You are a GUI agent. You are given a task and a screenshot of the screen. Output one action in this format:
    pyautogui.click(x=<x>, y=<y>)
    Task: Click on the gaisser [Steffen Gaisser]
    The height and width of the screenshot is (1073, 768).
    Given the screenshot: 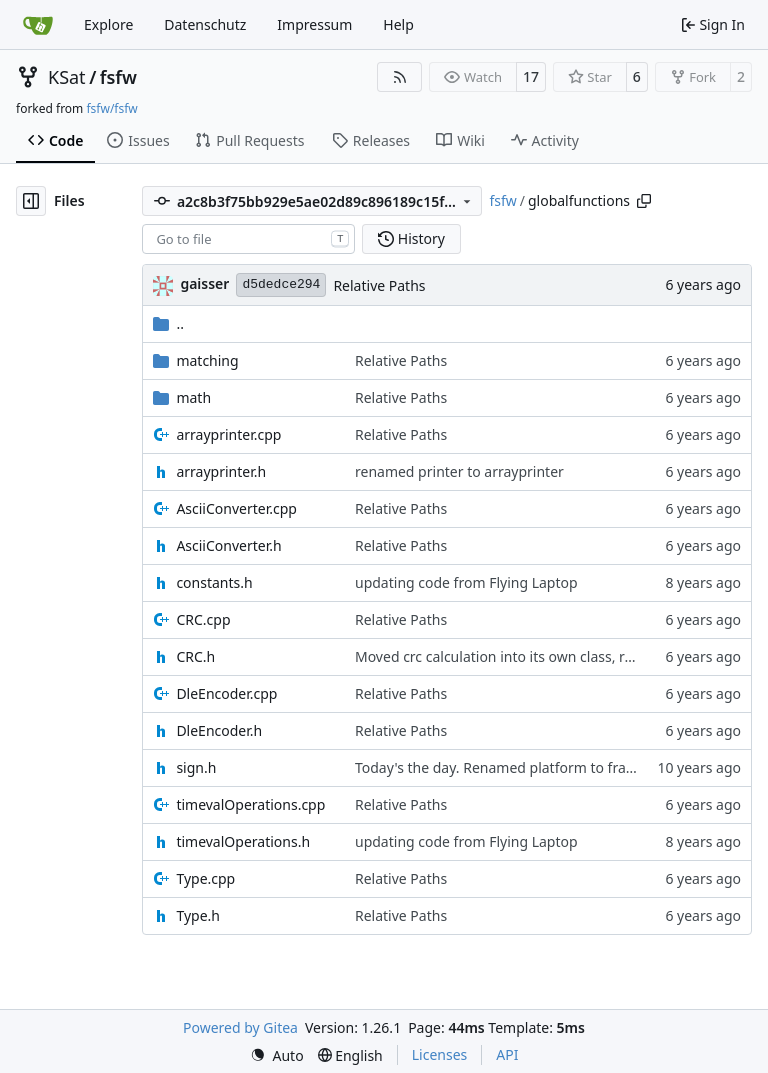 What is the action you would take?
    pyautogui.click(x=204, y=283)
    